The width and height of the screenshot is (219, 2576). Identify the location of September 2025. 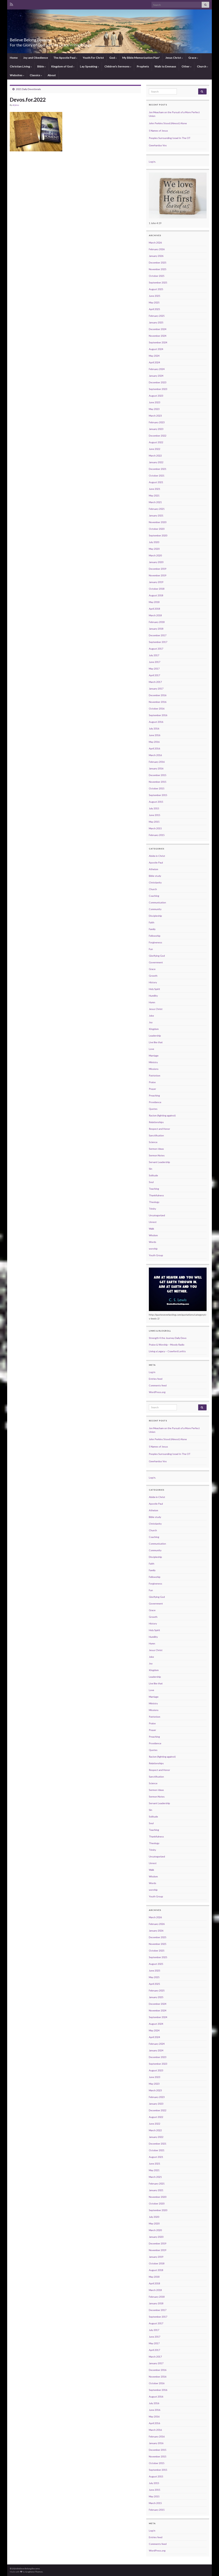
(158, 282).